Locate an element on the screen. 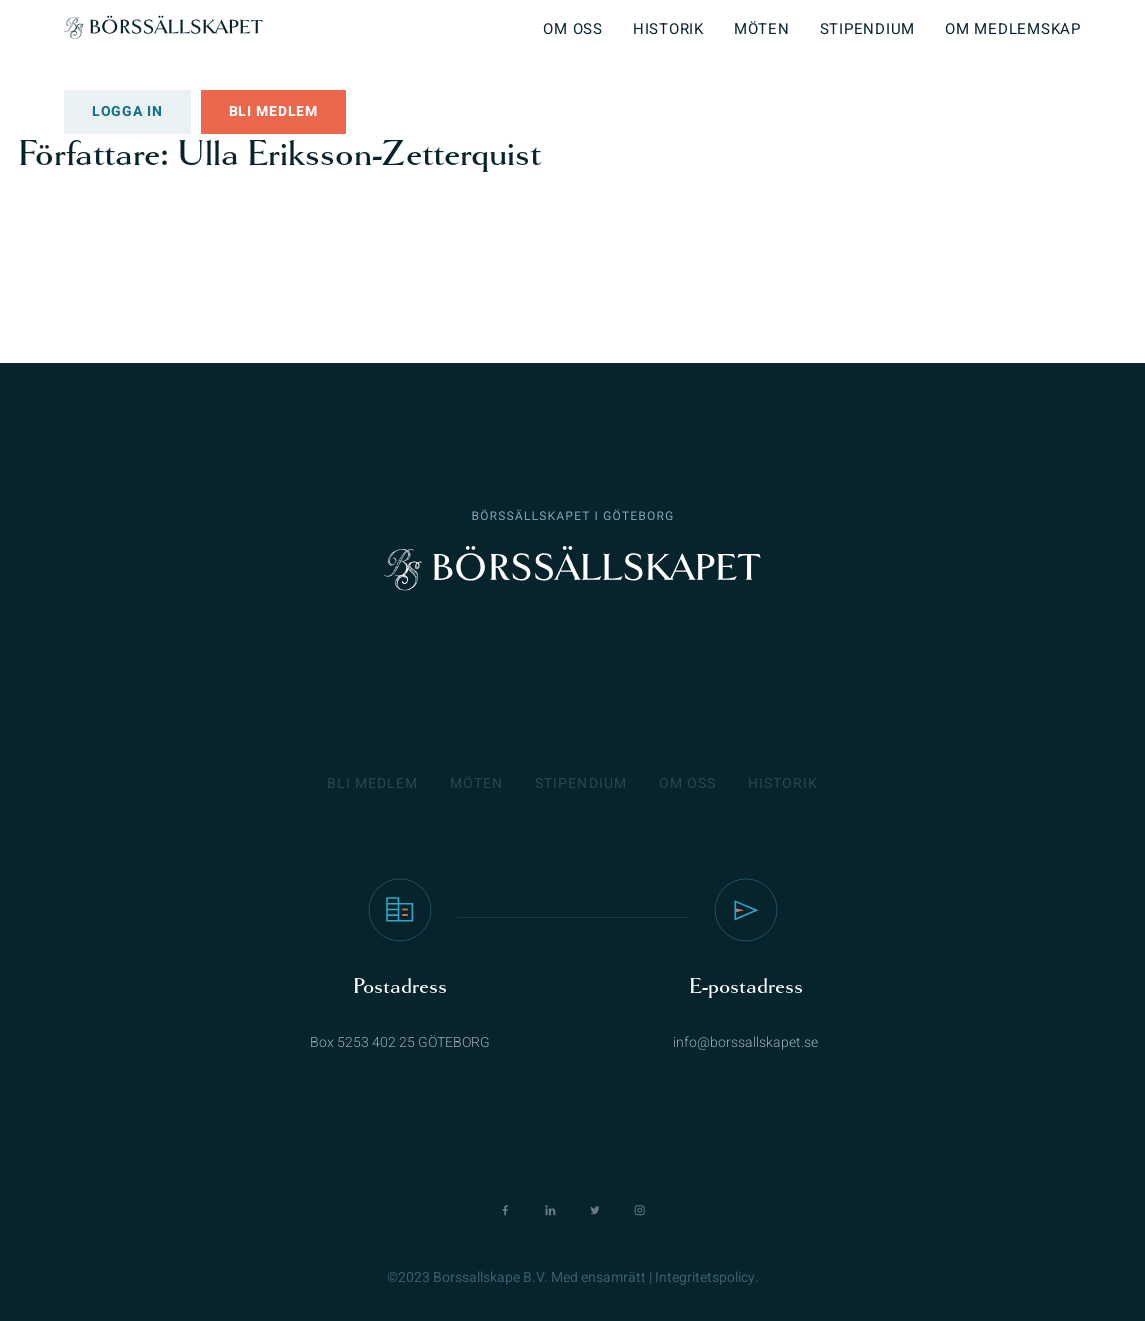  Bli medlem is located at coordinates (273, 111).